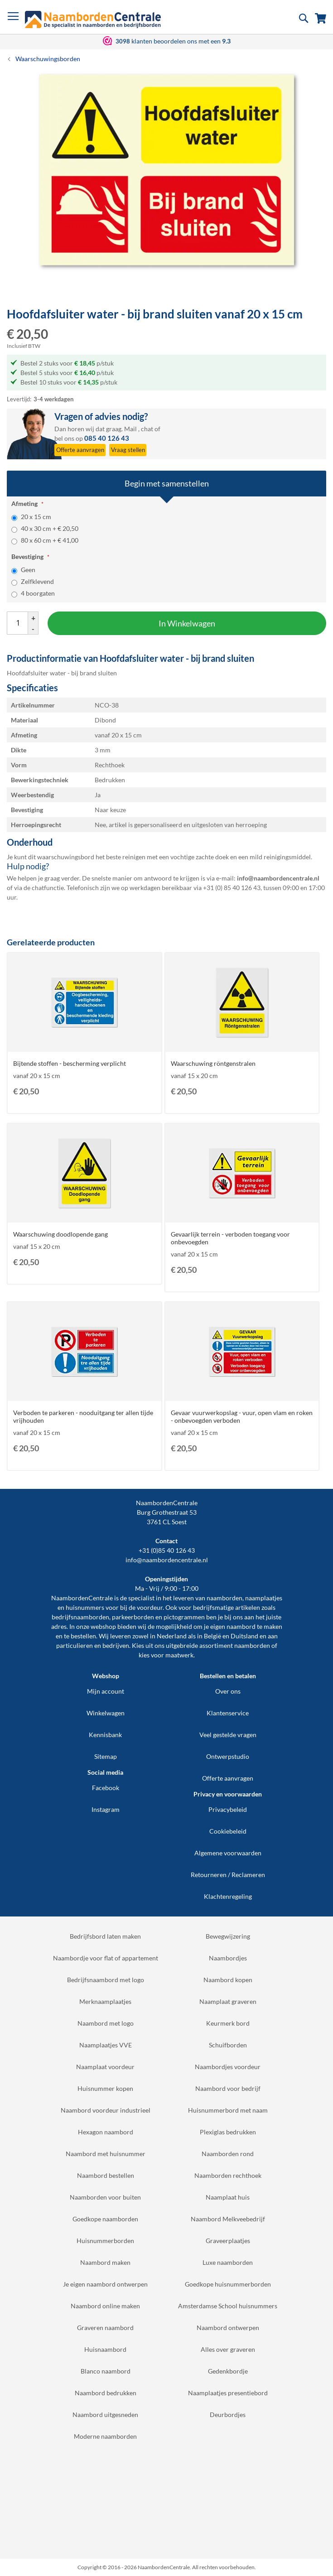  What do you see at coordinates (228, 1874) in the screenshot?
I see `Retourneren / Reclameren` at bounding box center [228, 1874].